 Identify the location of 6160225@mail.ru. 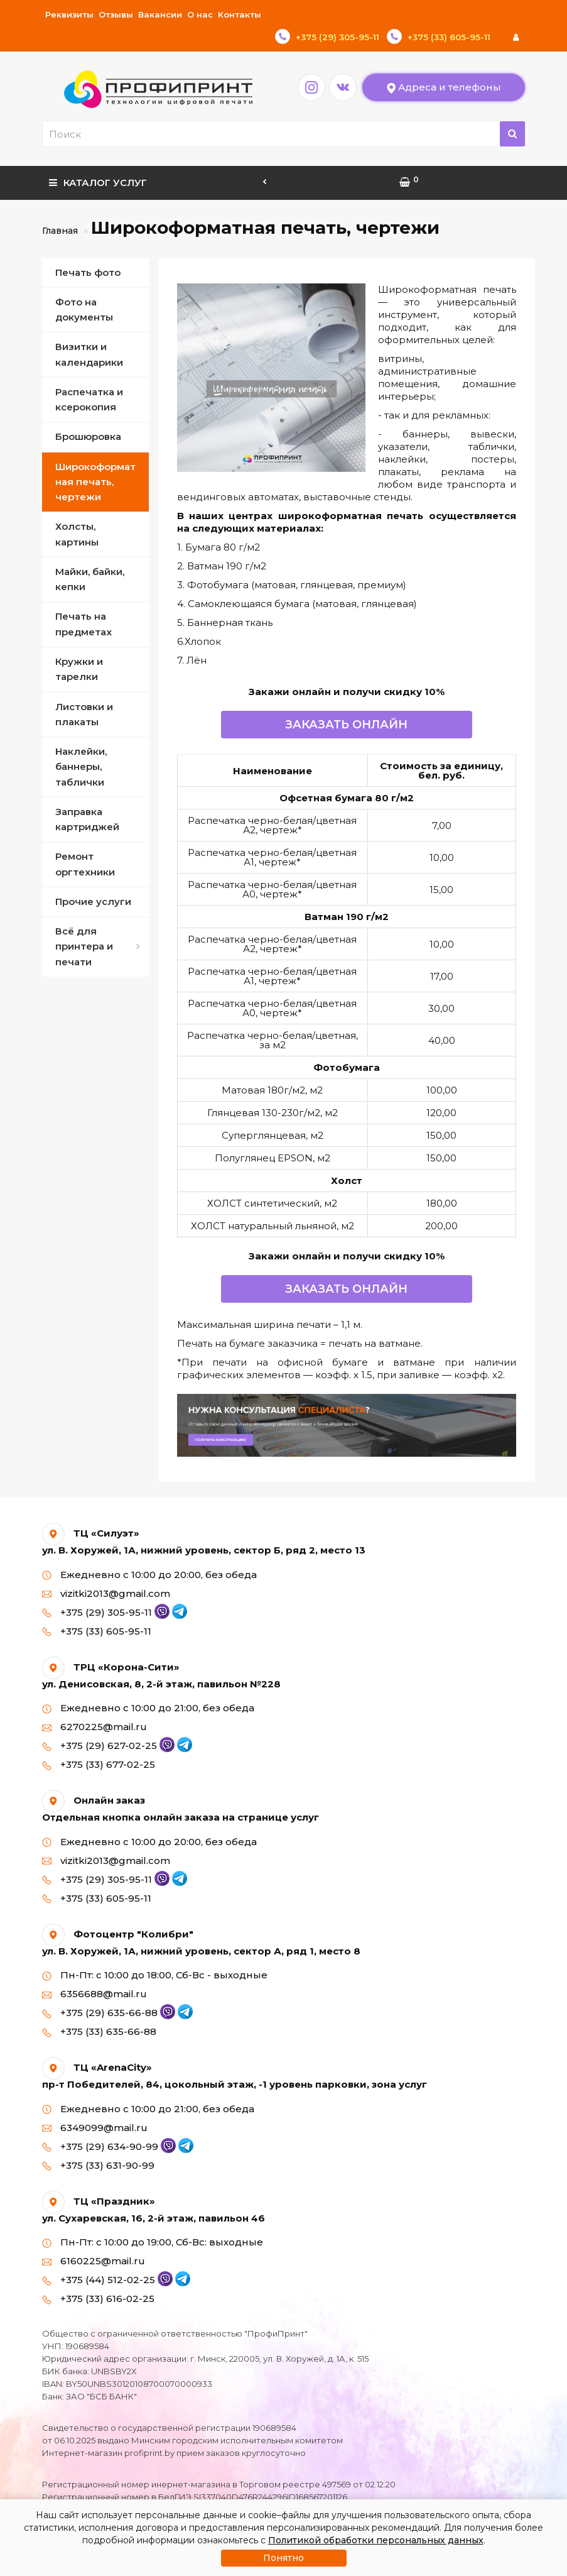
(93, 2238).